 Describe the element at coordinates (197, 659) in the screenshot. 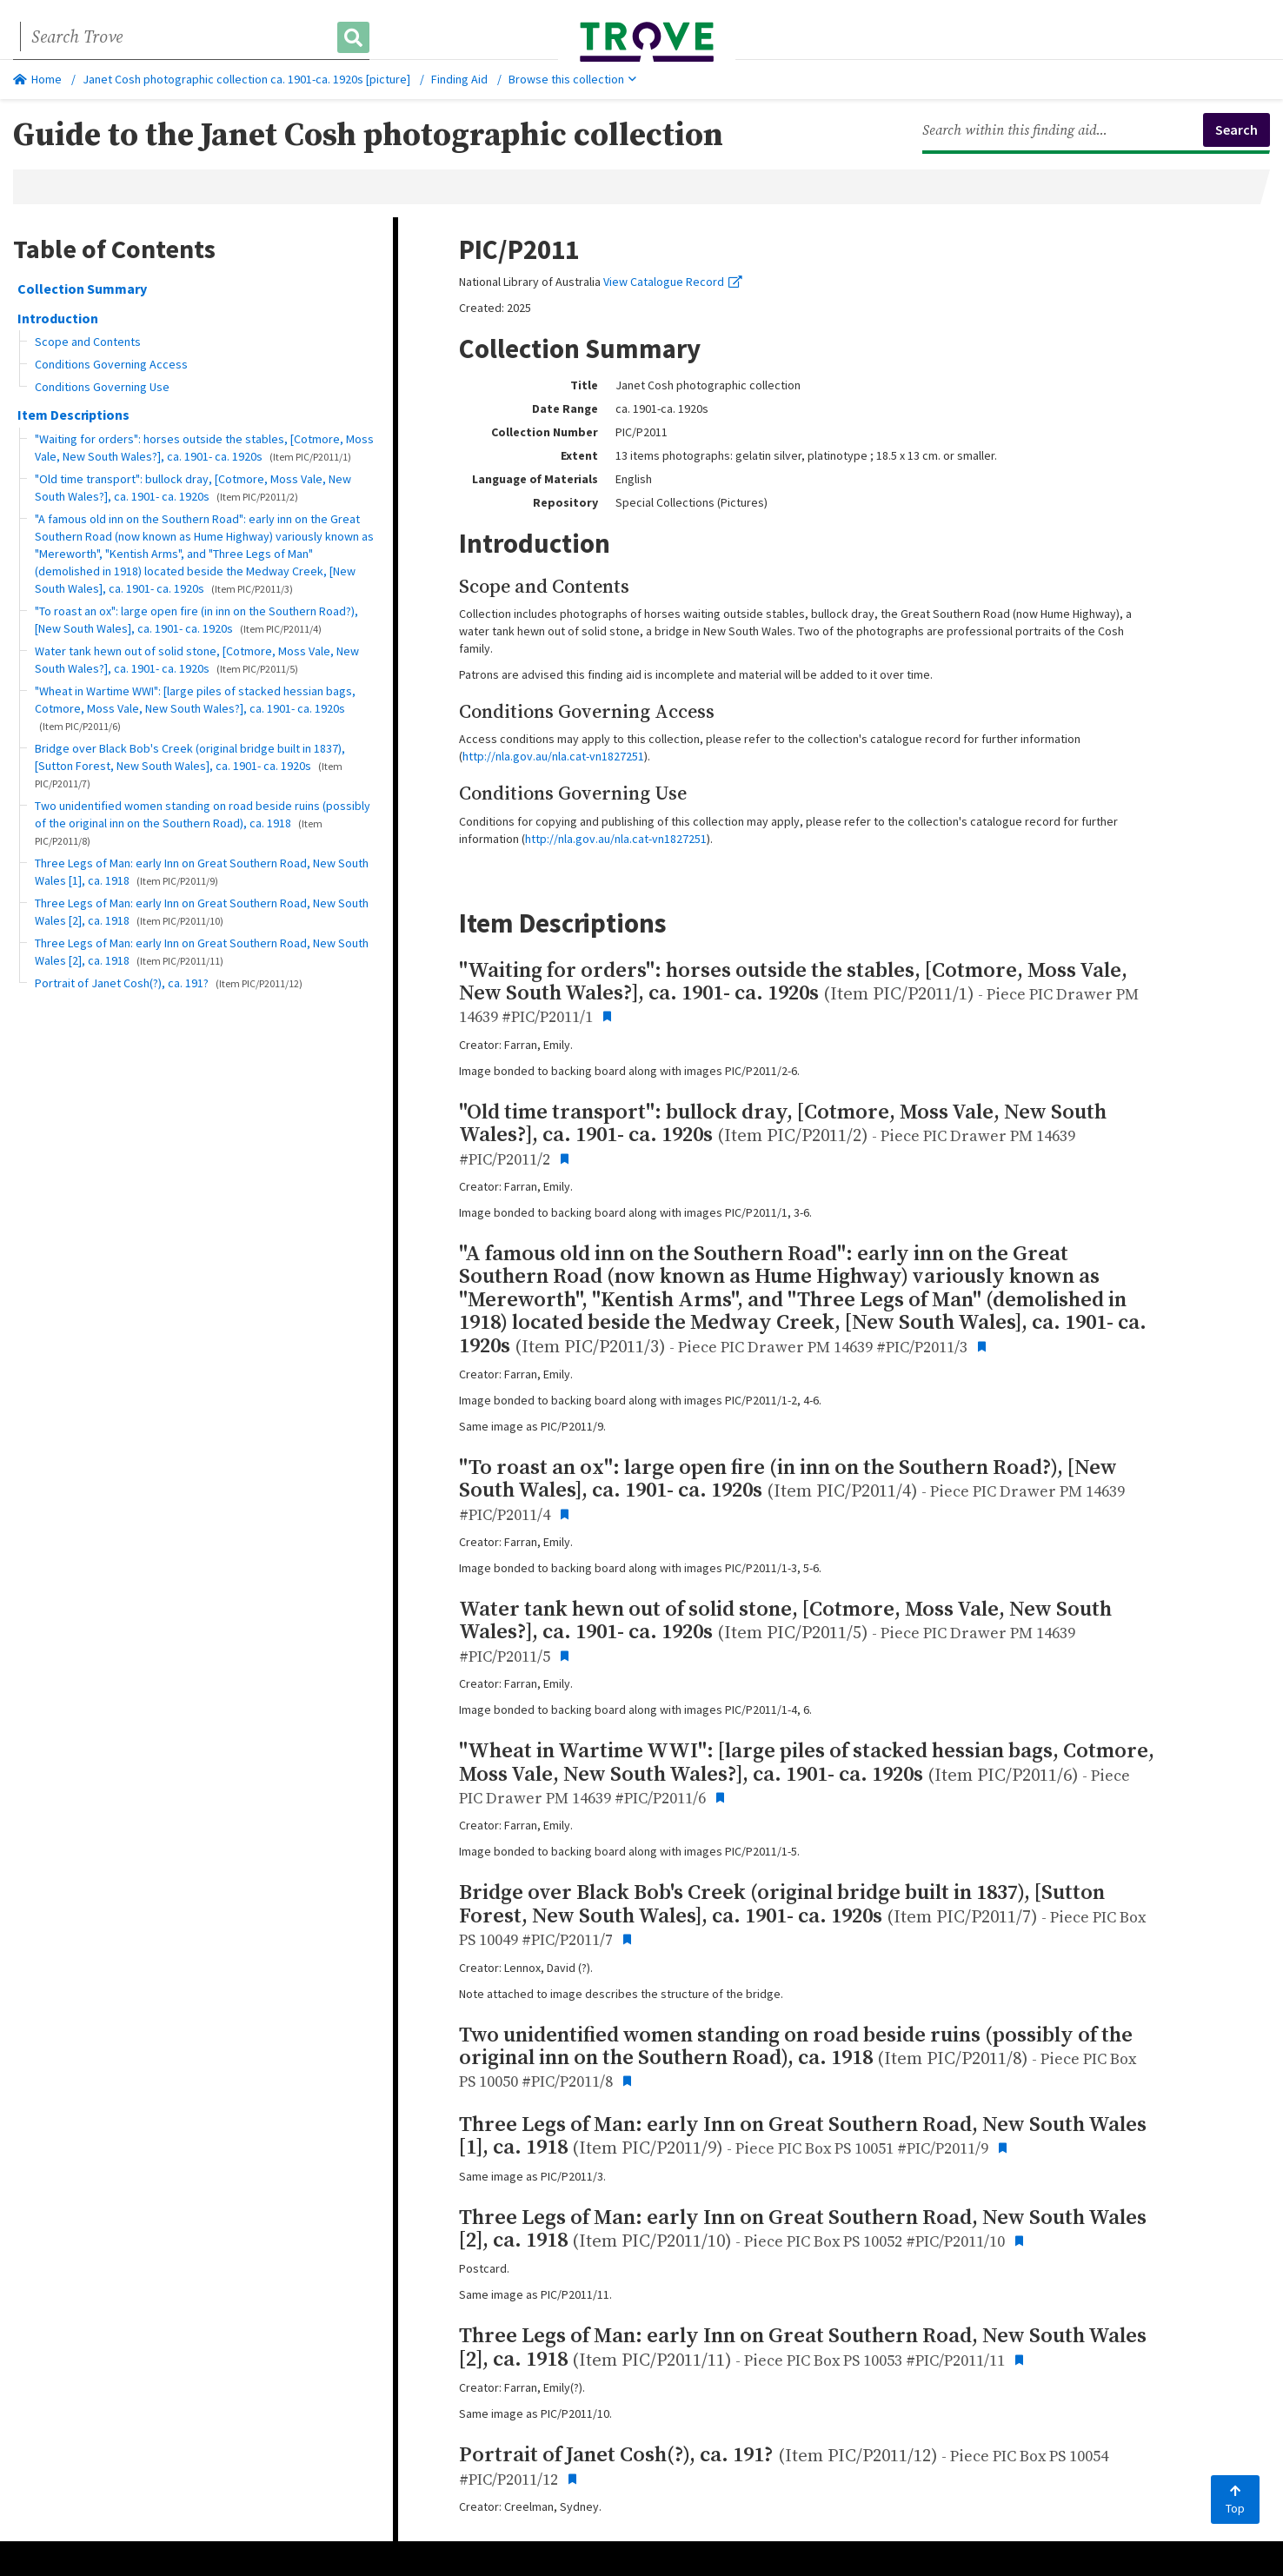

I see `Water tank hewn out of solid stone, [Cotmore, Moss Vale, New South Wales?], ca. 1901- ca. 1920s [button]` at that location.